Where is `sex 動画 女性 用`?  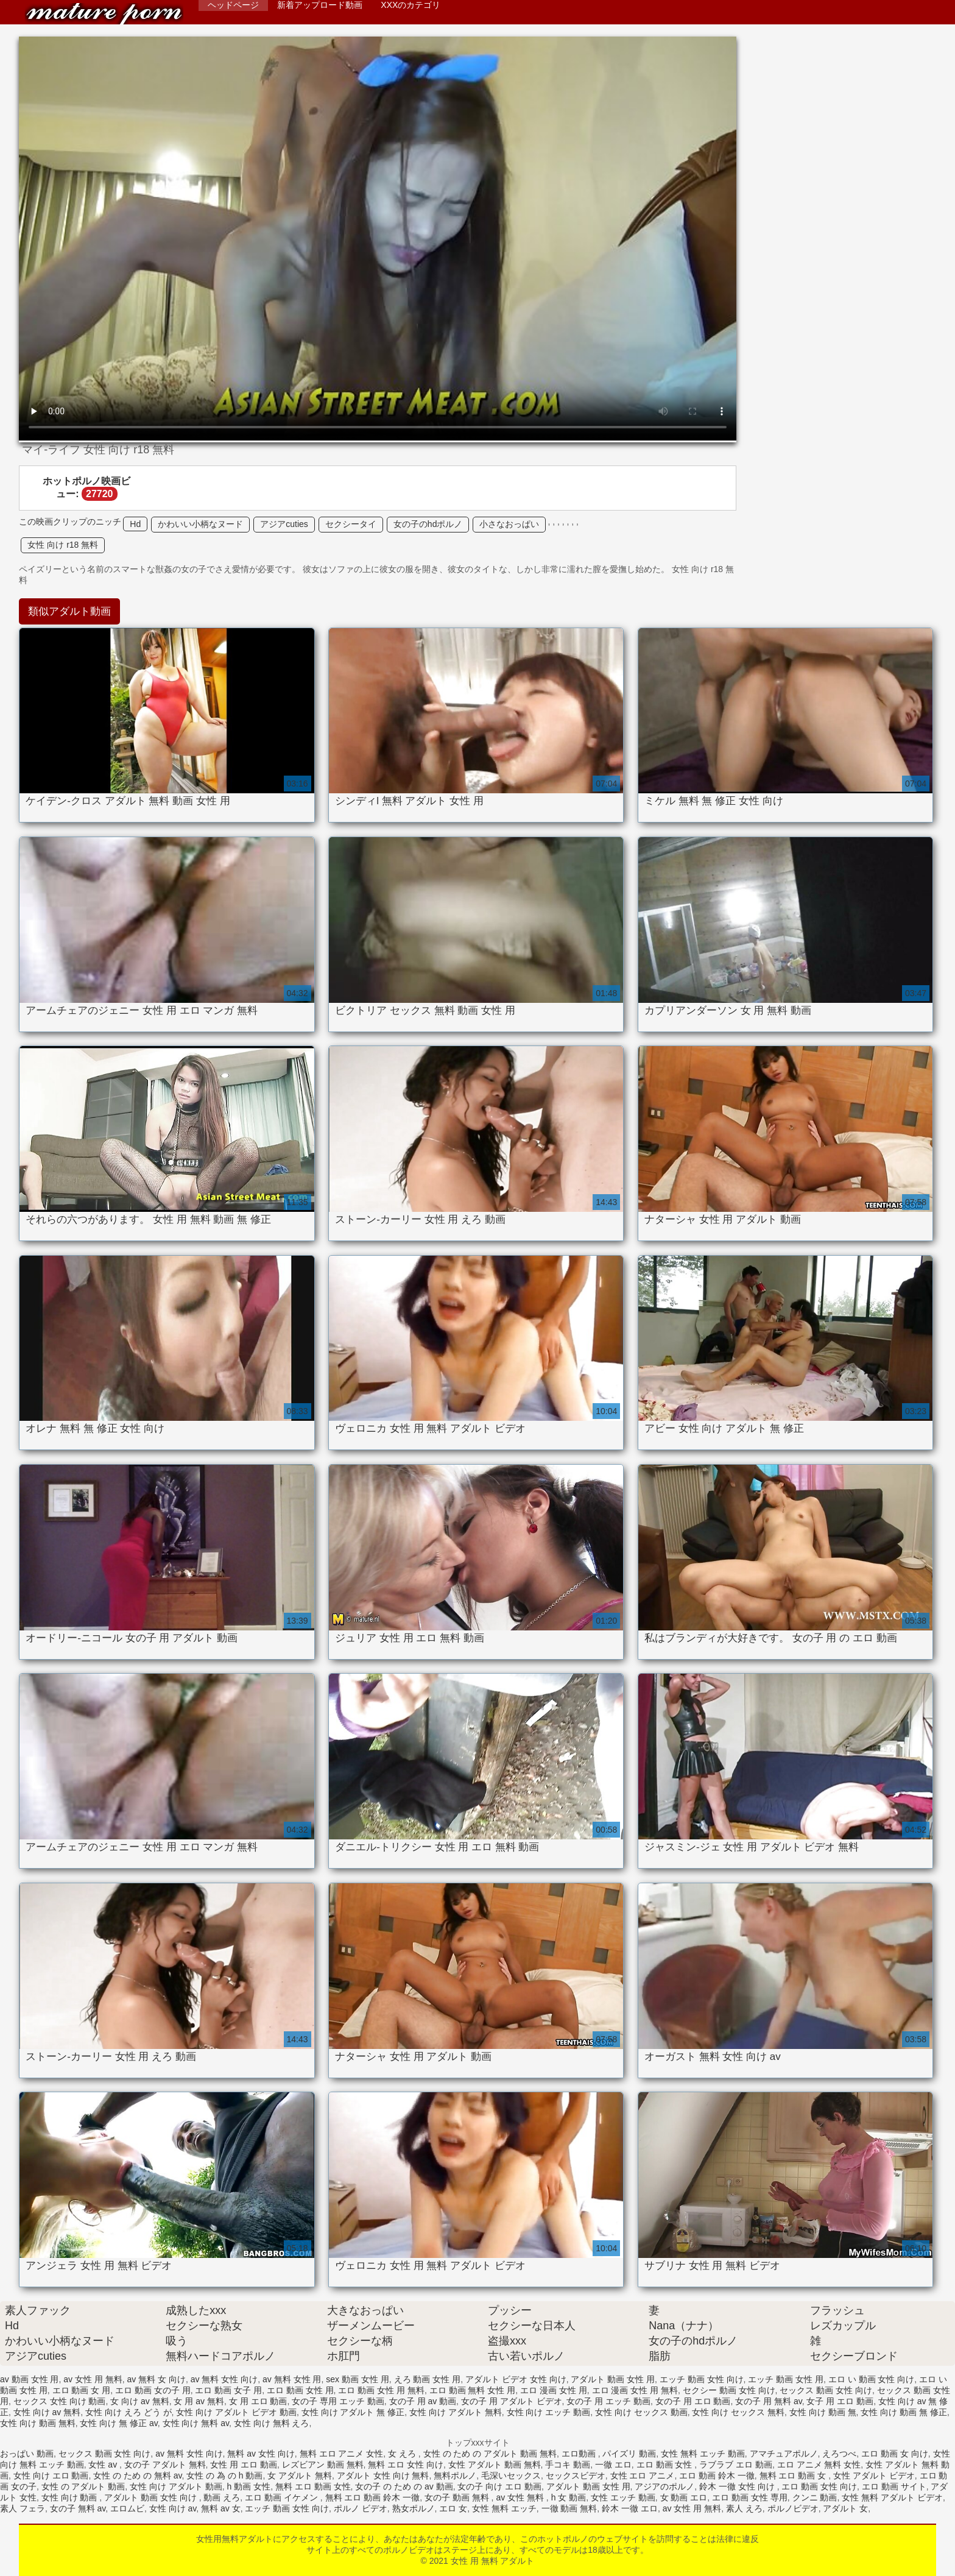
sex 動画 女性 用 is located at coordinates (357, 2379).